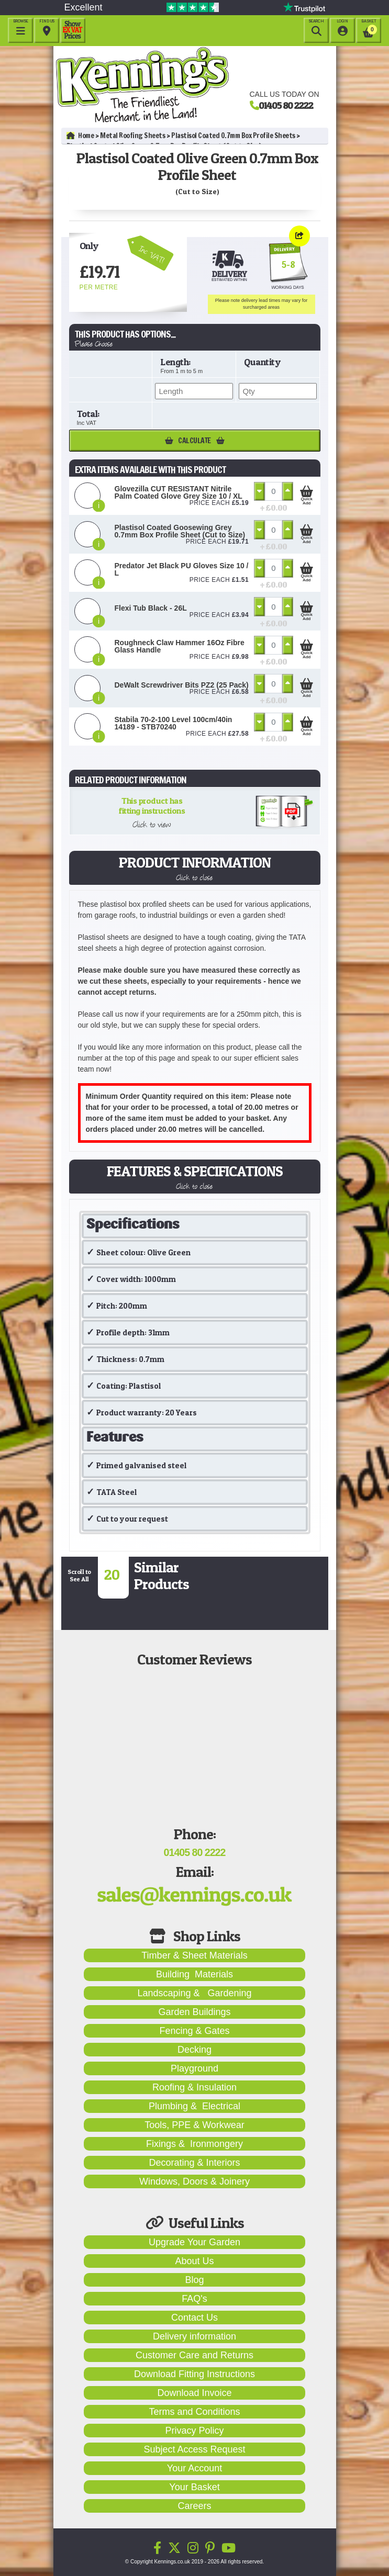 This screenshot has width=389, height=2576. What do you see at coordinates (194, 2106) in the screenshot?
I see `Plumbing & Electrical` at bounding box center [194, 2106].